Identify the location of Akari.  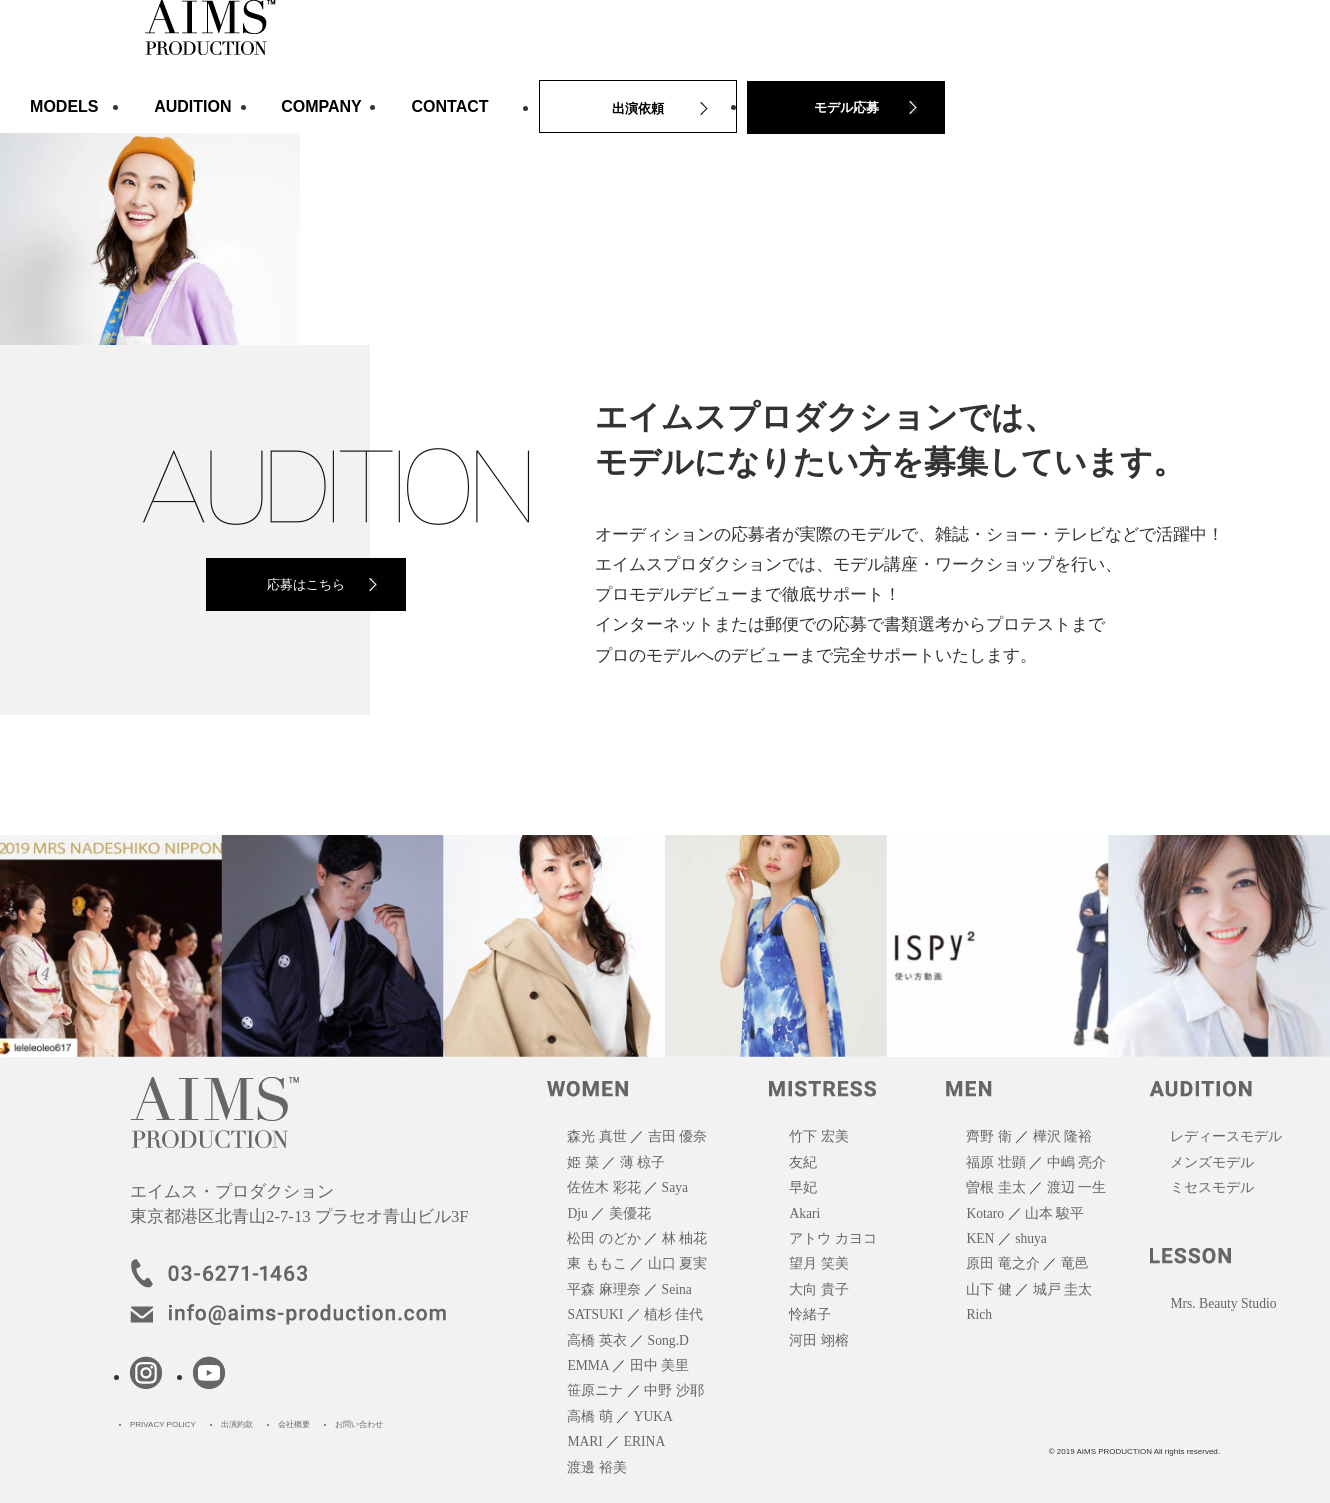
(804, 1213).